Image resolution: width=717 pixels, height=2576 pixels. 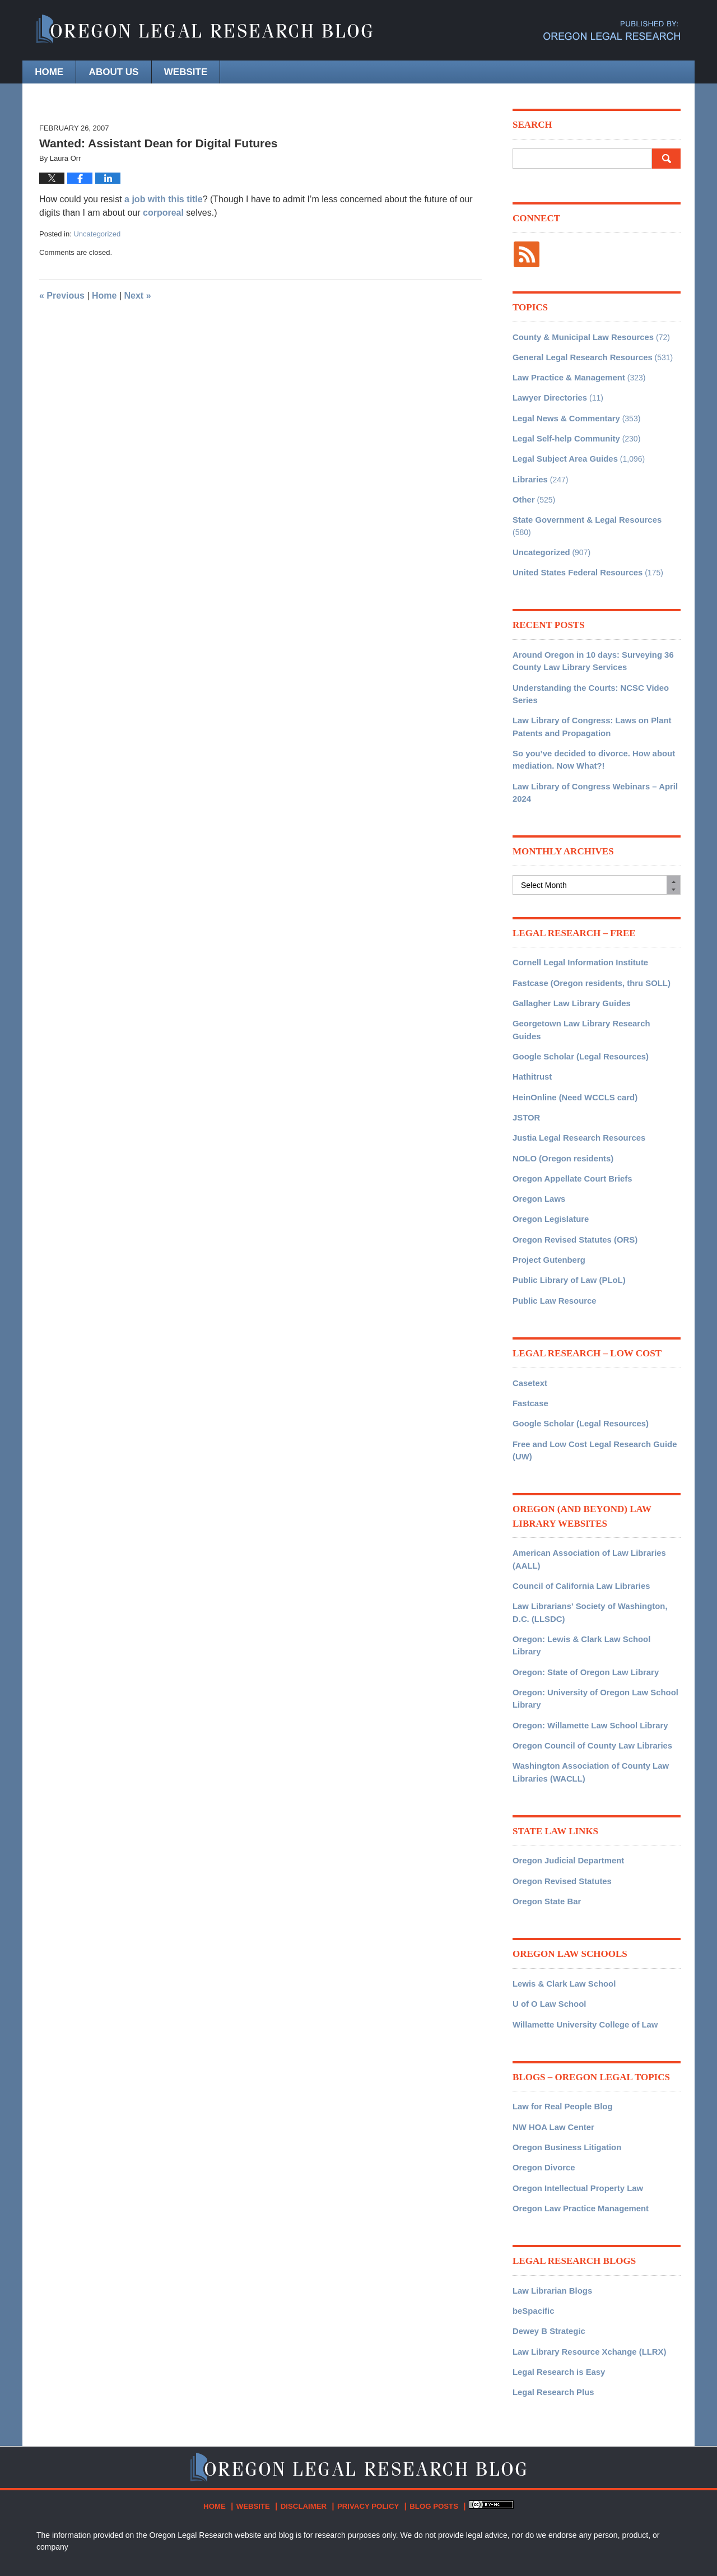 I want to click on Oregon Laws, so click(x=537, y=1148).